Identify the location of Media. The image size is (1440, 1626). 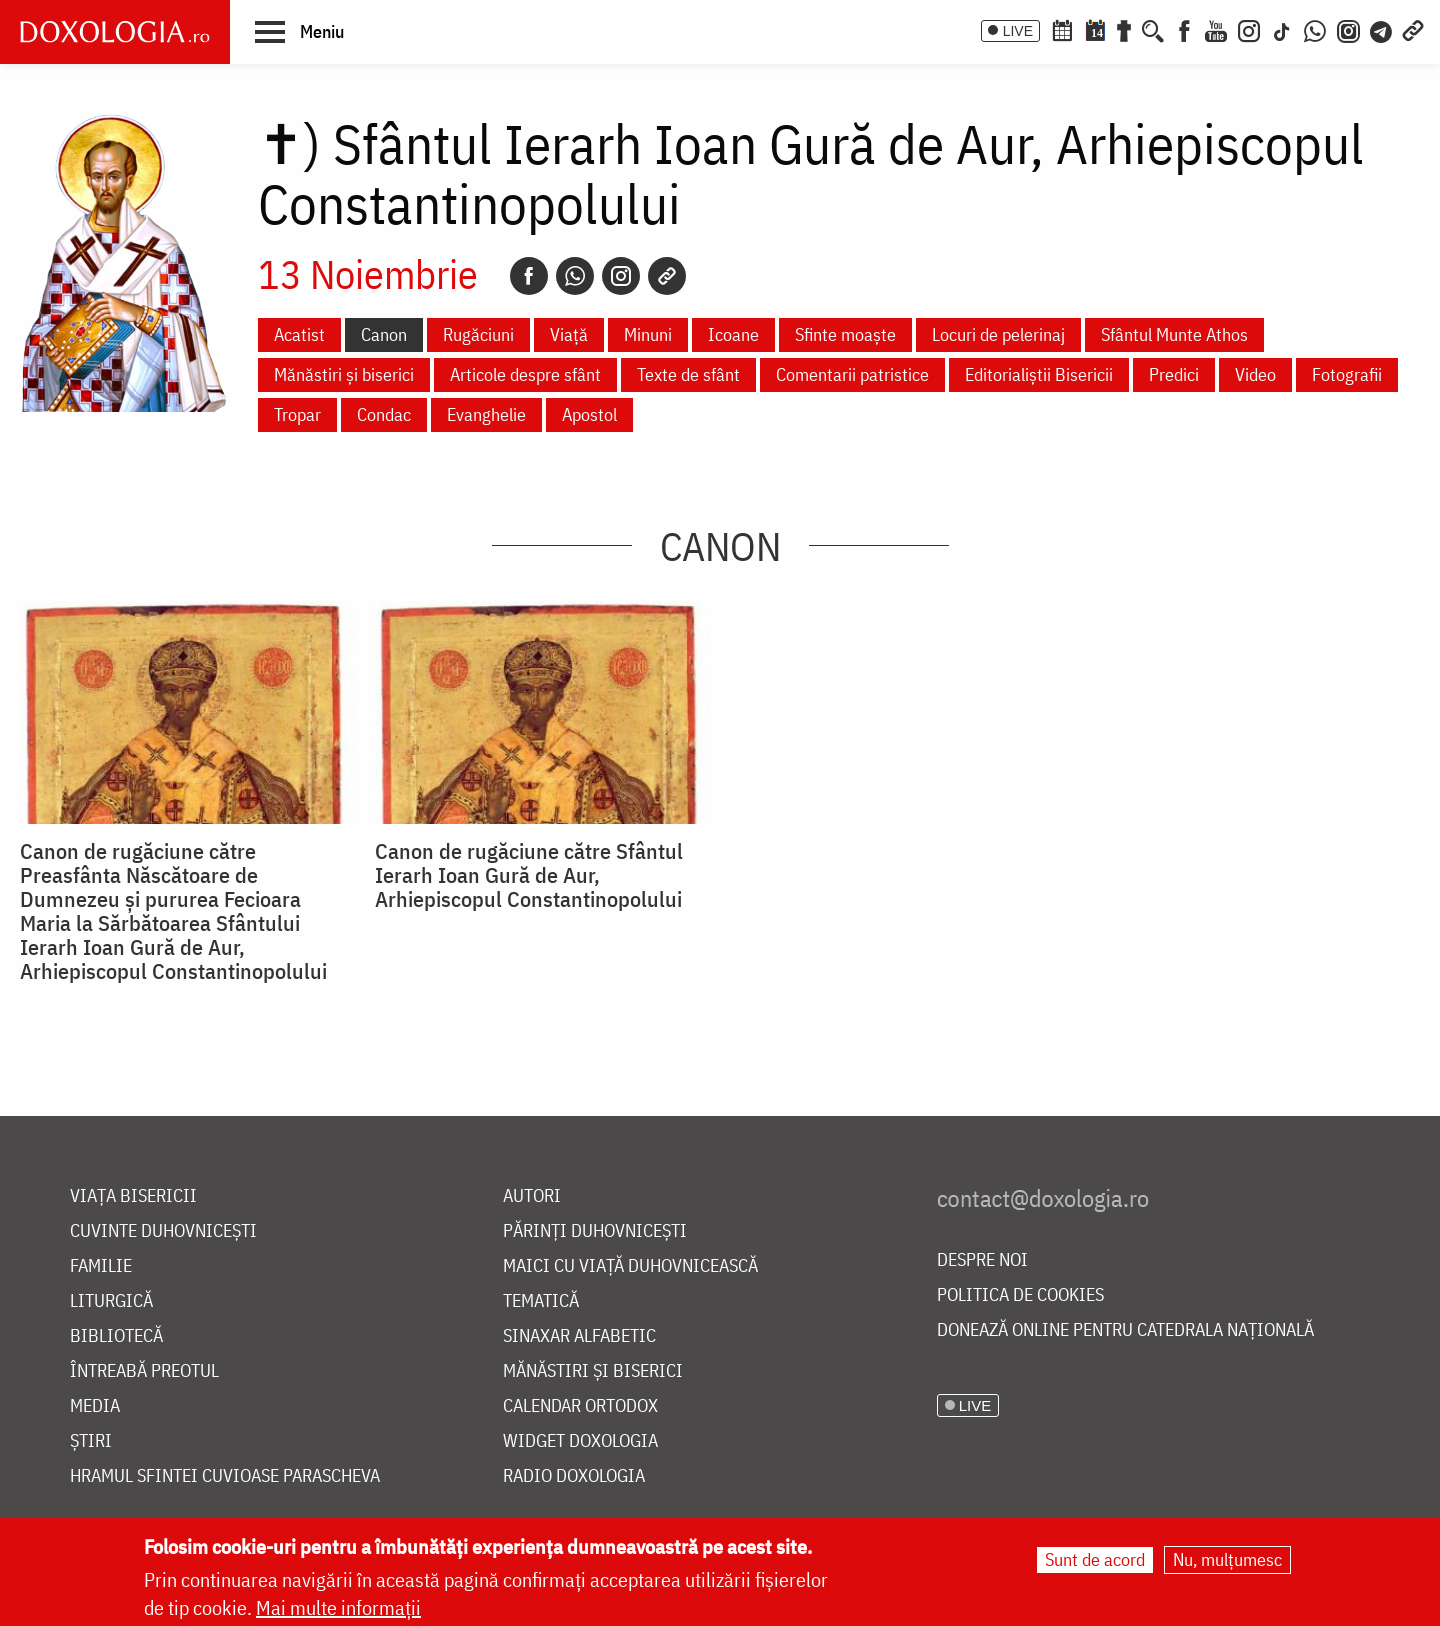
(95, 1406).